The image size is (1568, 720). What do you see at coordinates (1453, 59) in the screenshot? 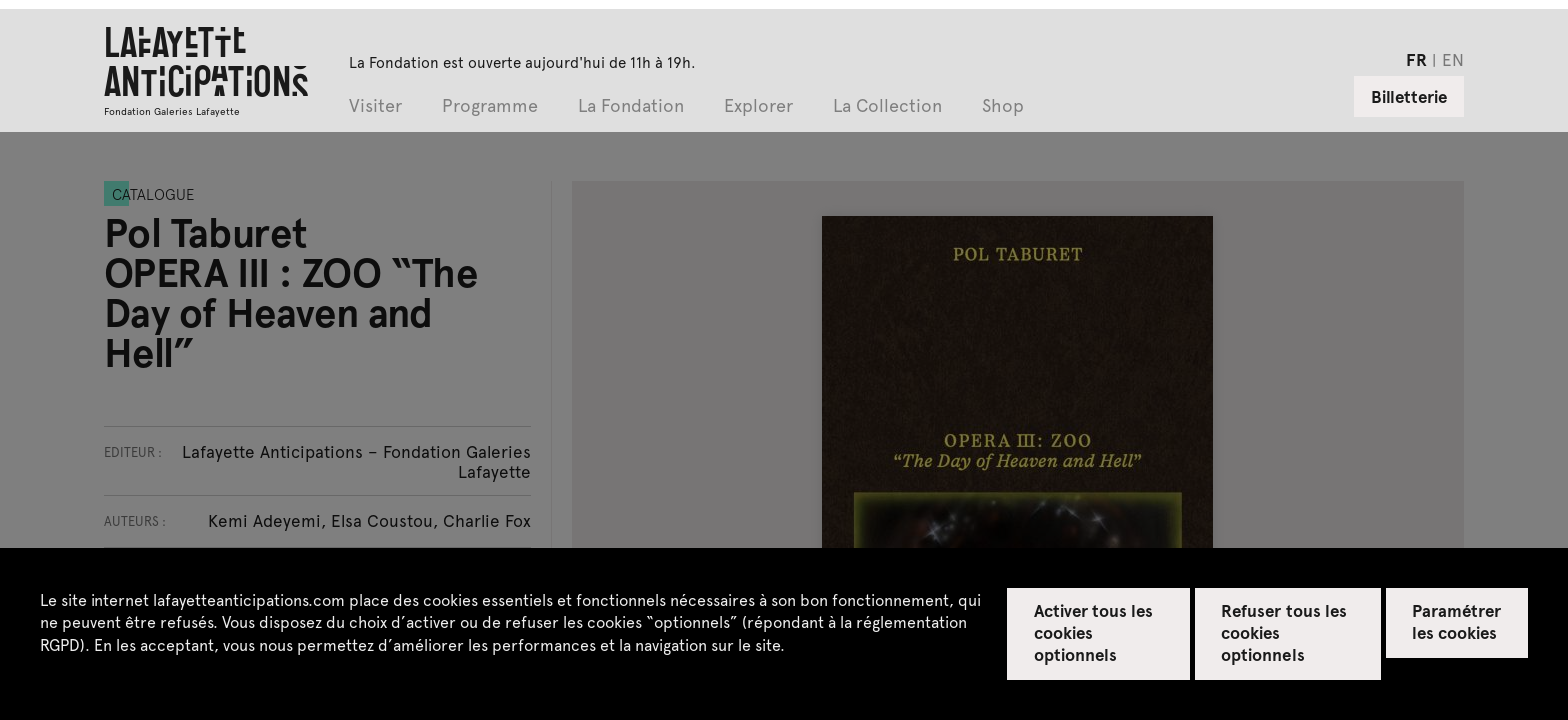
I see `en` at bounding box center [1453, 59].